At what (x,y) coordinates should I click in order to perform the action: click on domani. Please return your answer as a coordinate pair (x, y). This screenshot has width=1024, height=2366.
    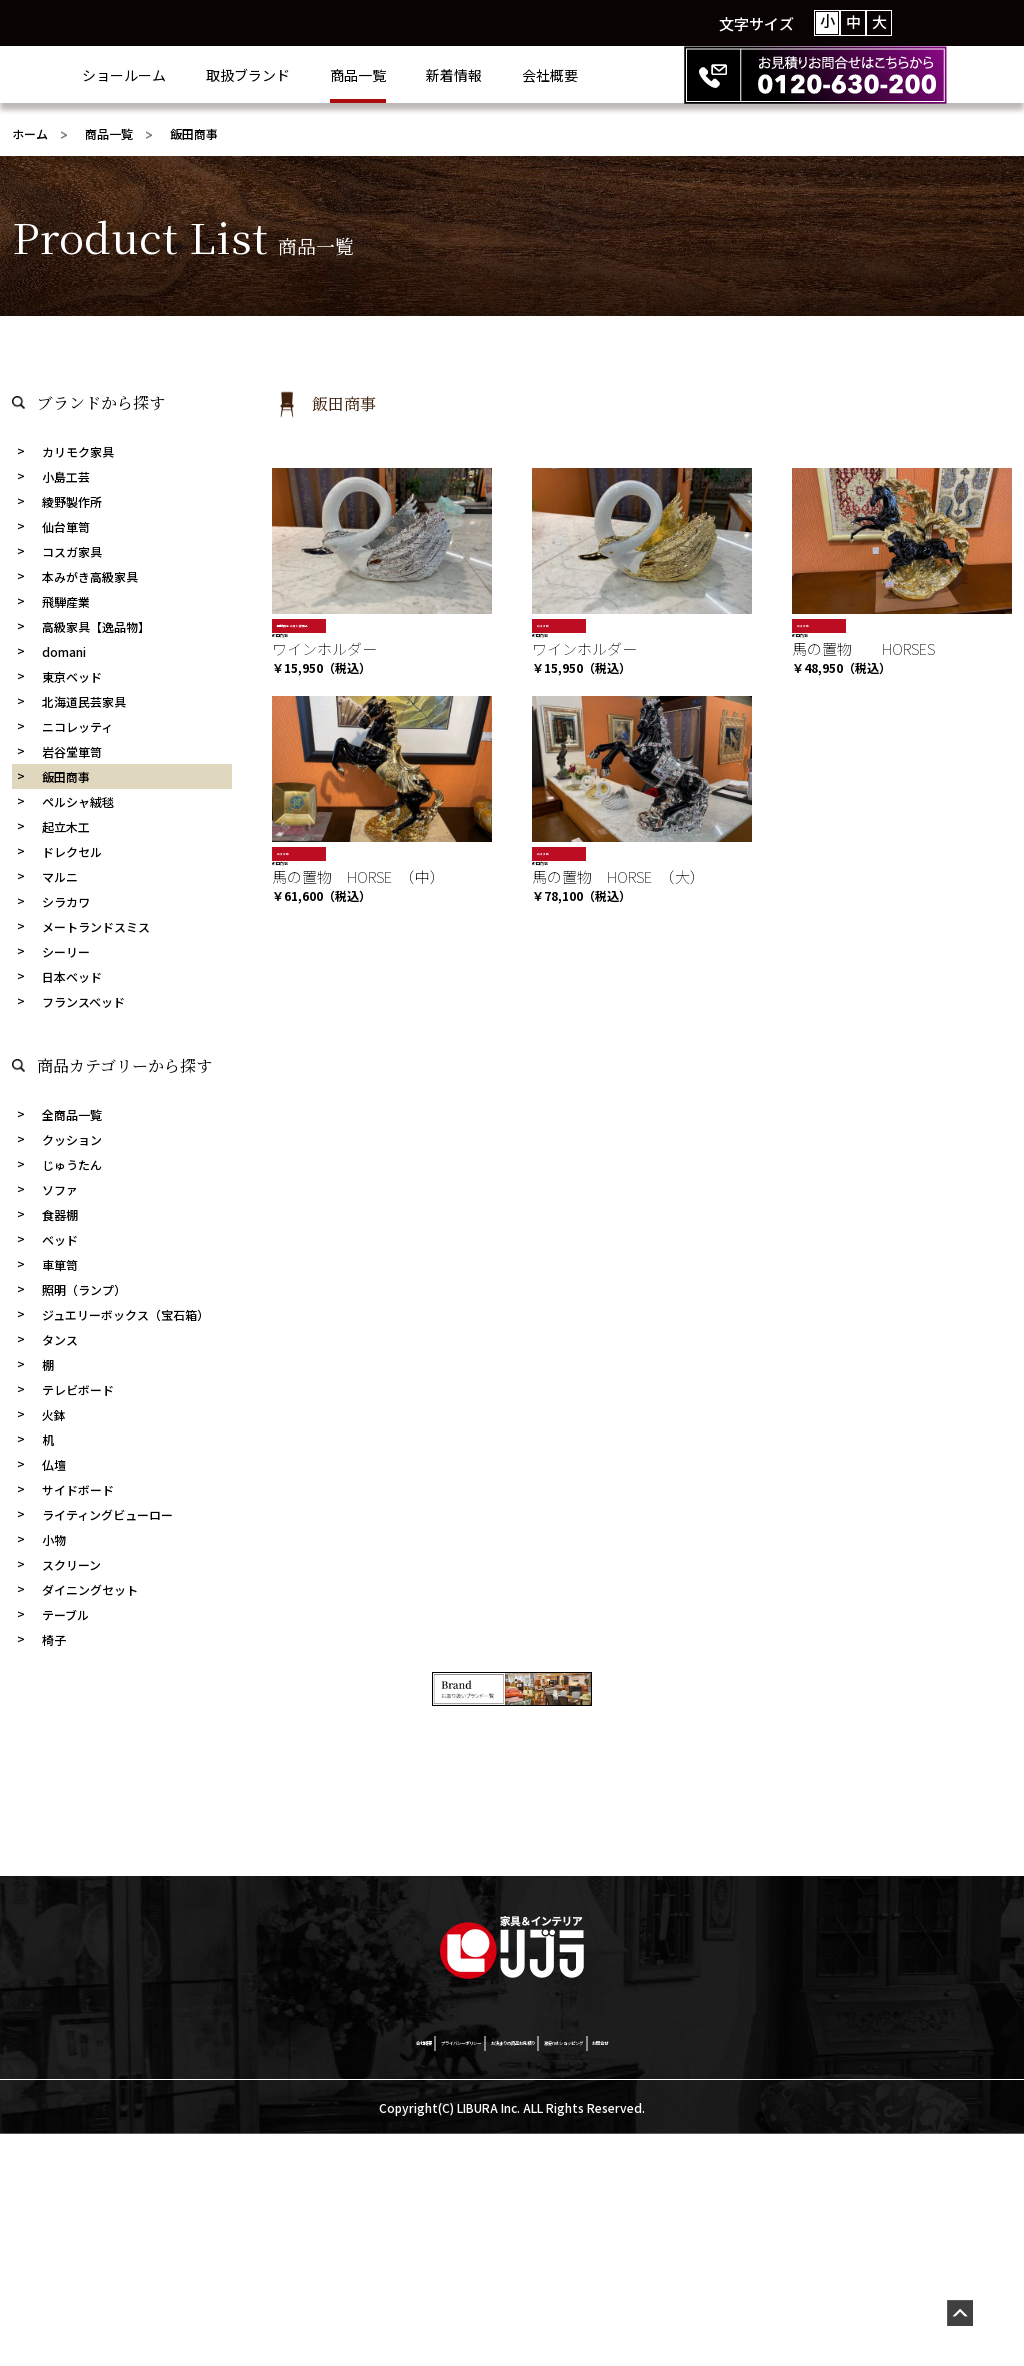
    Looking at the image, I should click on (64, 651).